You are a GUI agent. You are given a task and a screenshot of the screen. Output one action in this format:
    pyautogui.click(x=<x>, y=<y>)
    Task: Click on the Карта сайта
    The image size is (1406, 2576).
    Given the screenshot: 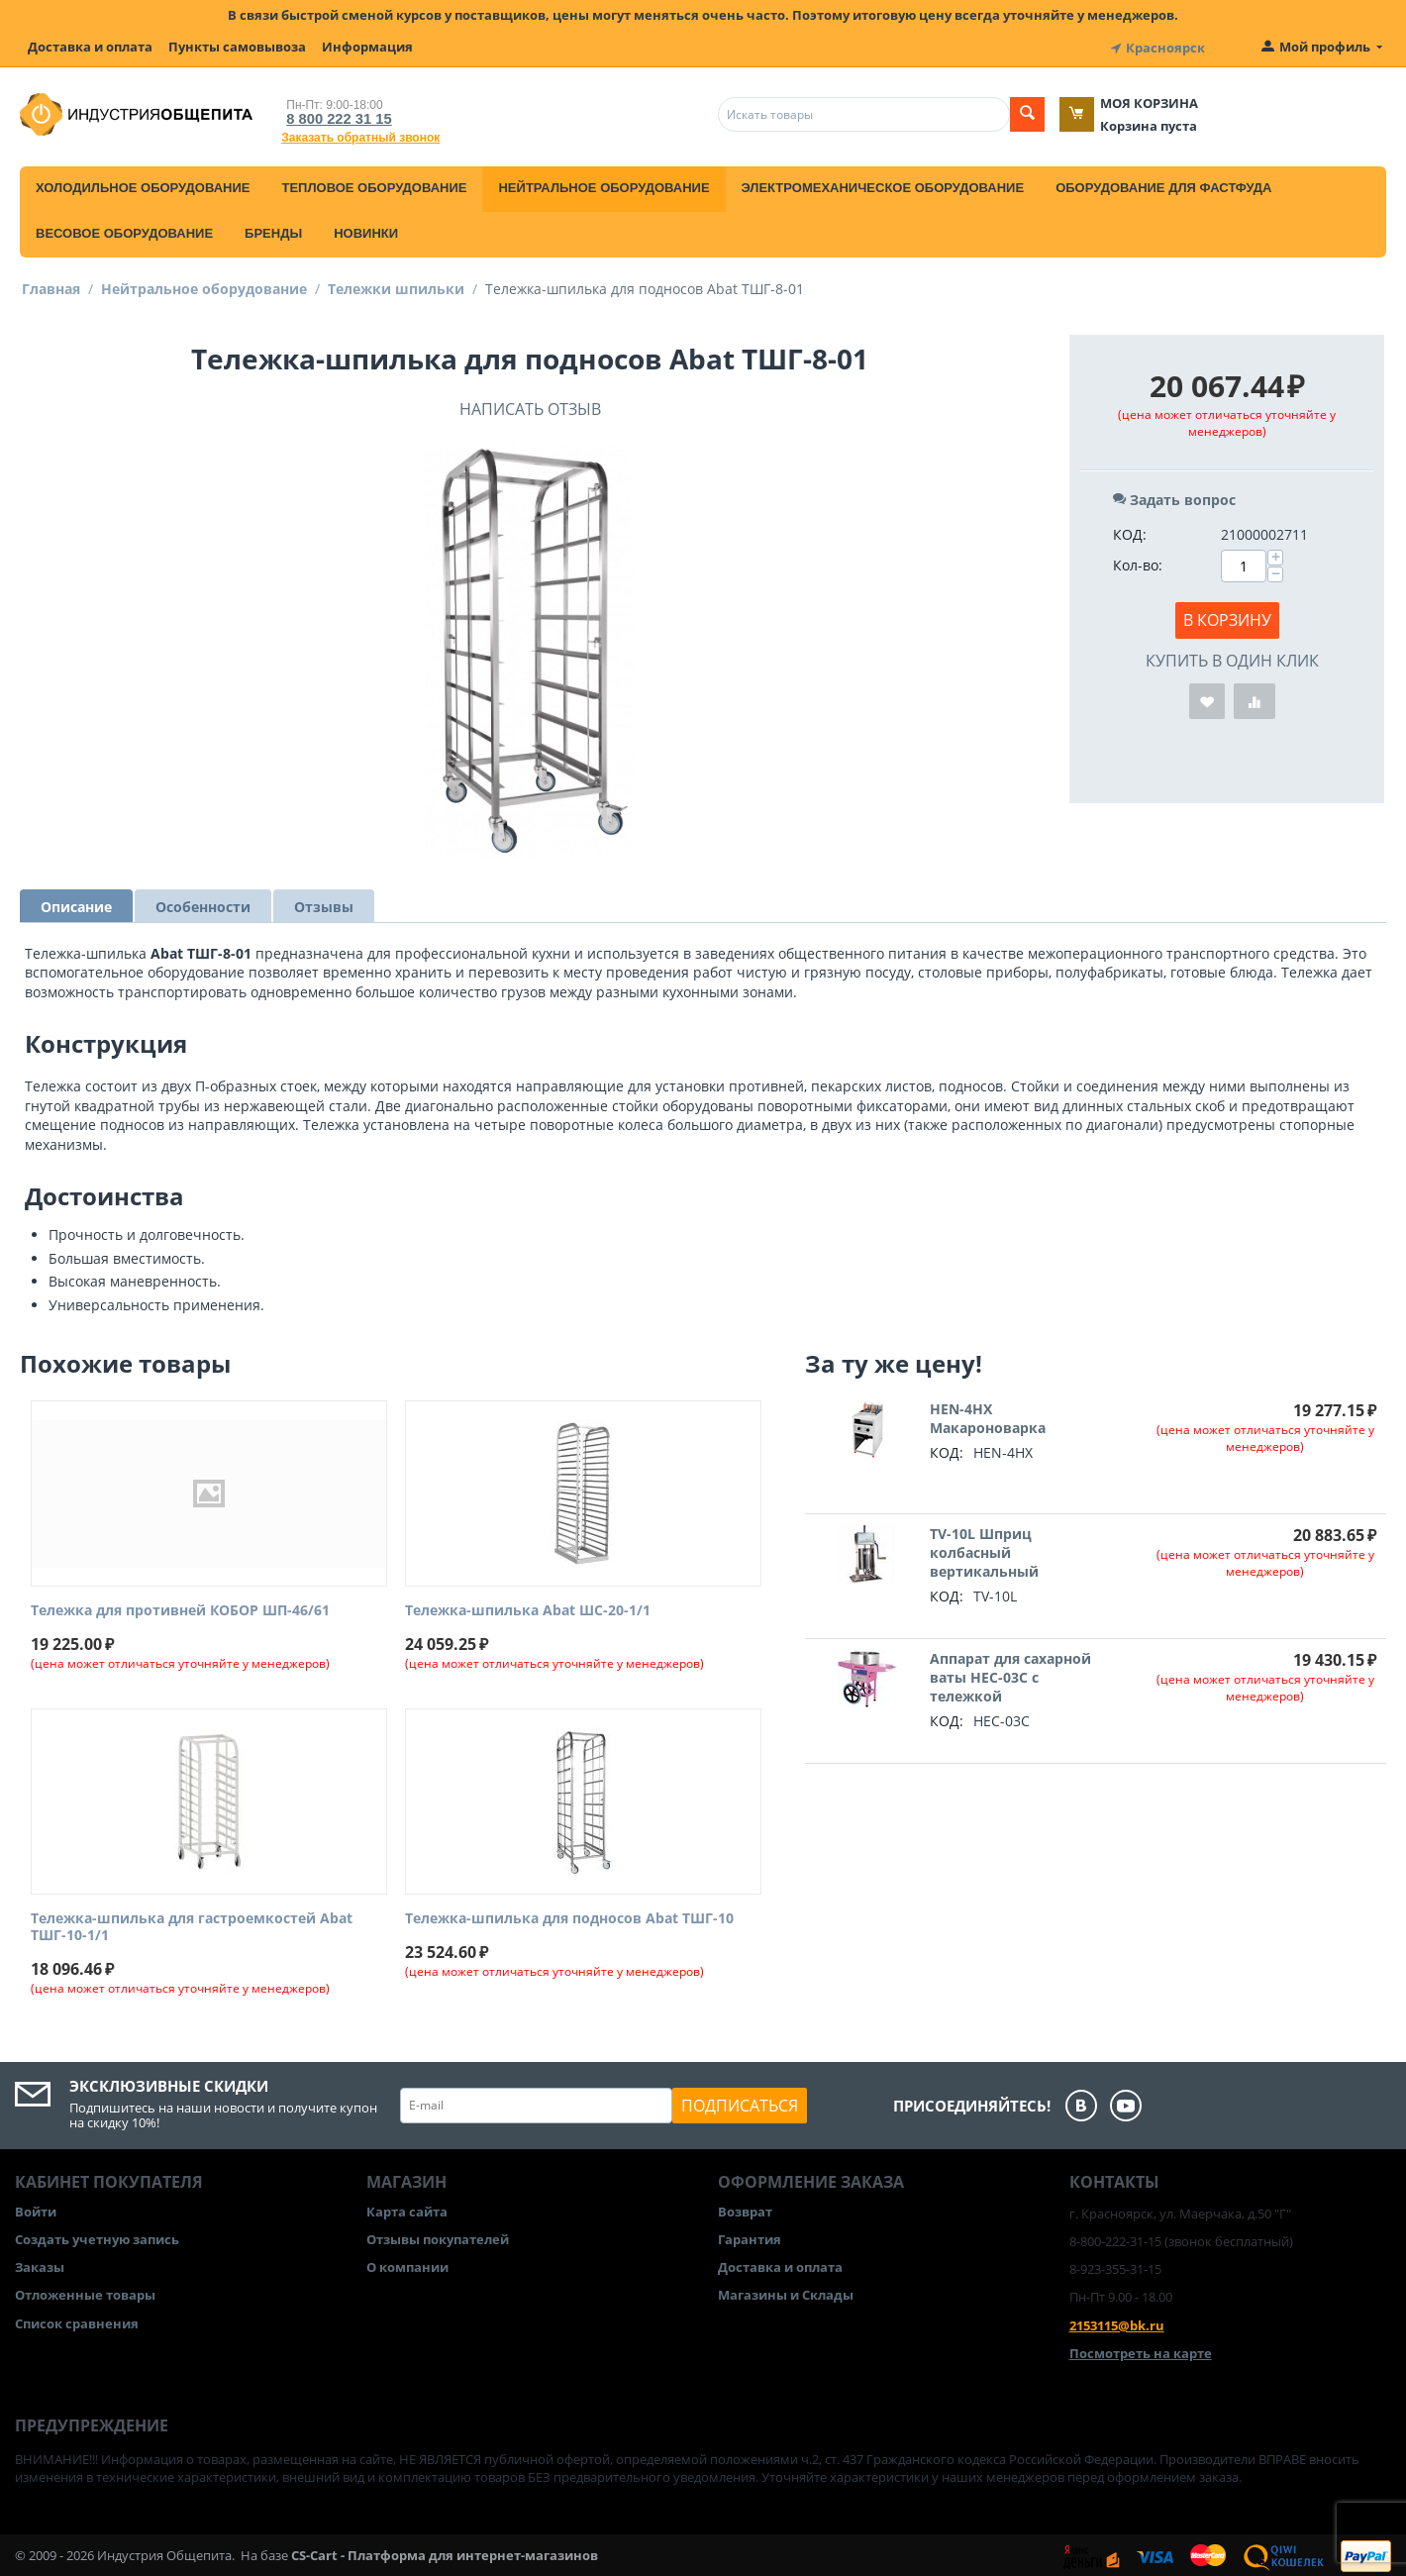 What is the action you would take?
    pyautogui.click(x=407, y=2208)
    